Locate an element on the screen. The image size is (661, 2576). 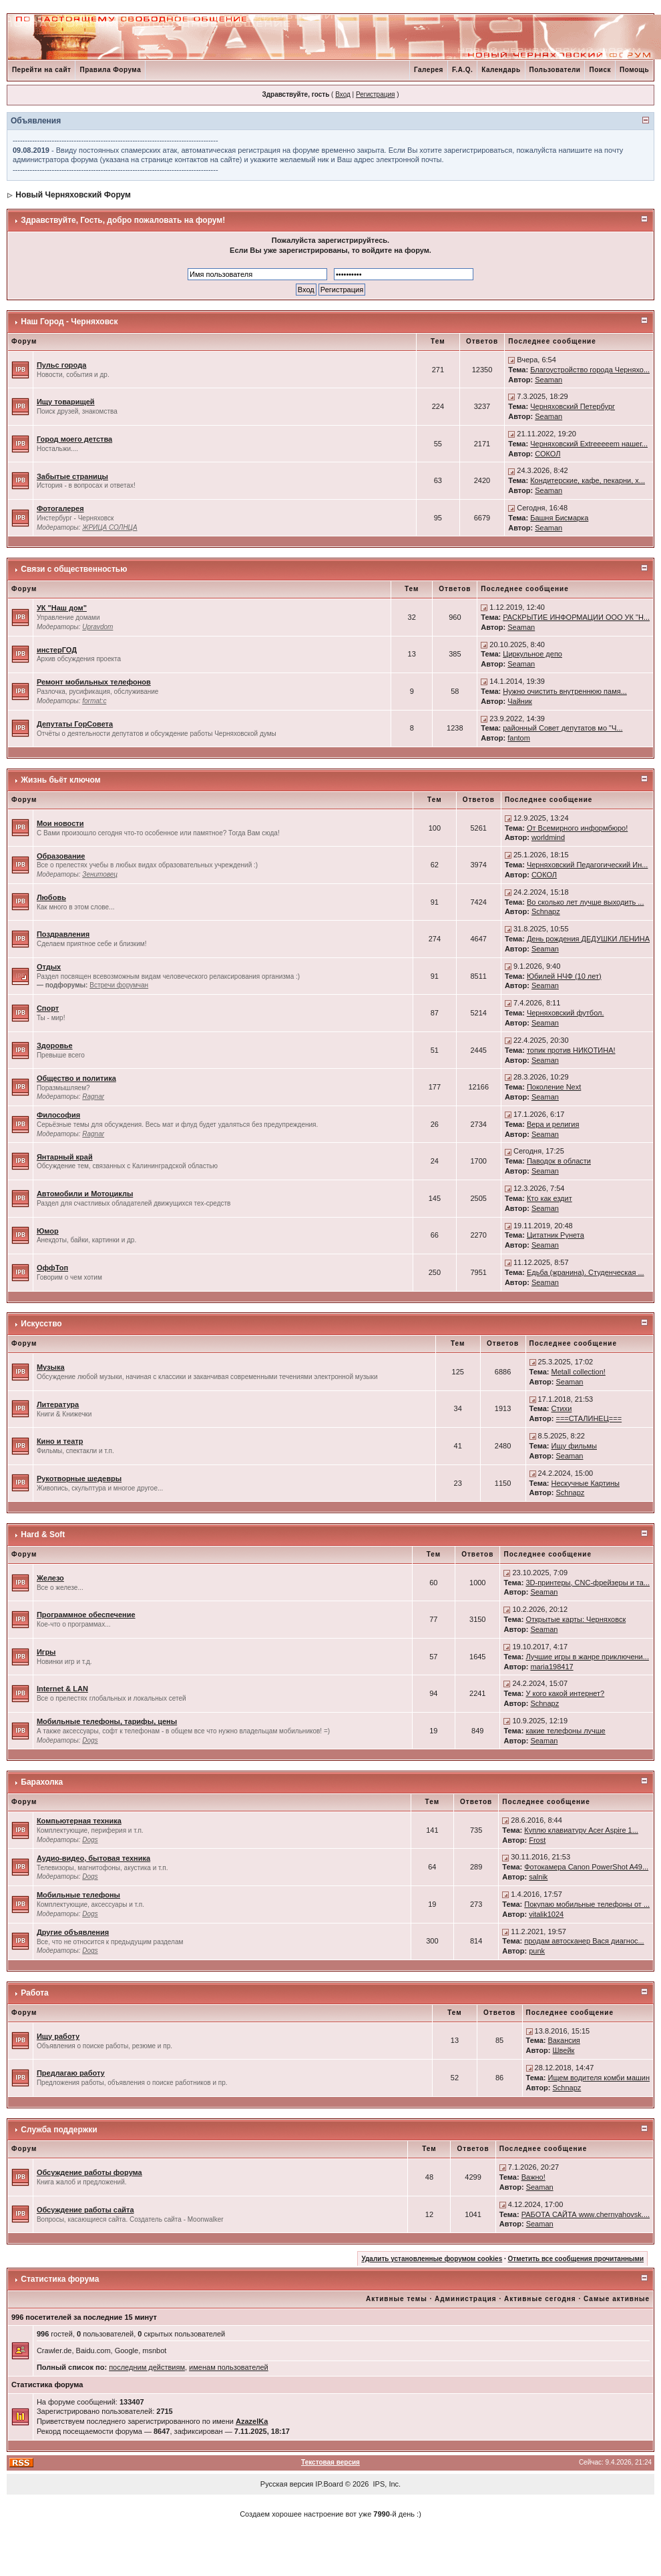
Удалить установленные форумом cookies is located at coordinates (431, 2258).